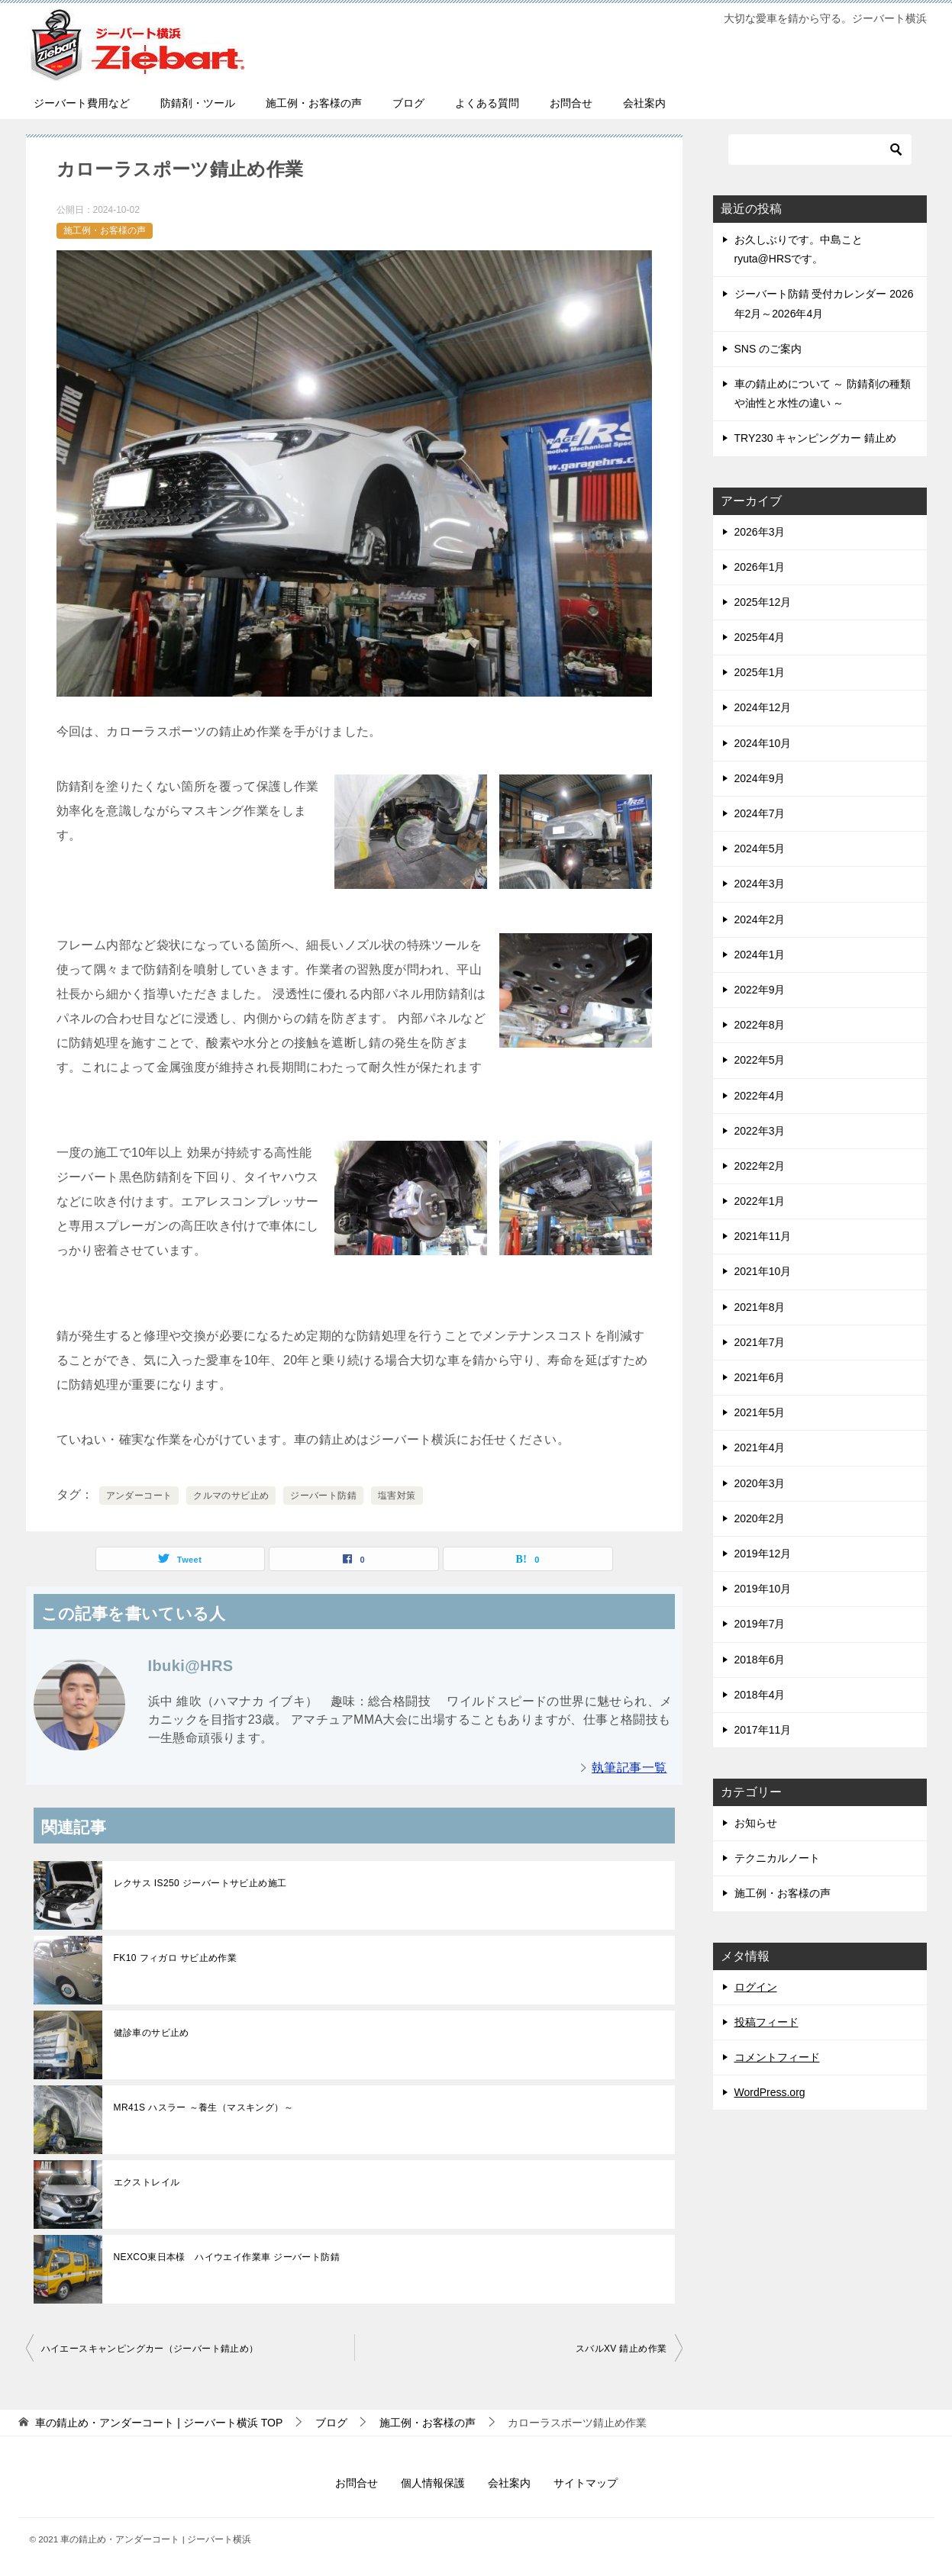 The image size is (952, 2576). I want to click on 2022年2月, so click(760, 1166).